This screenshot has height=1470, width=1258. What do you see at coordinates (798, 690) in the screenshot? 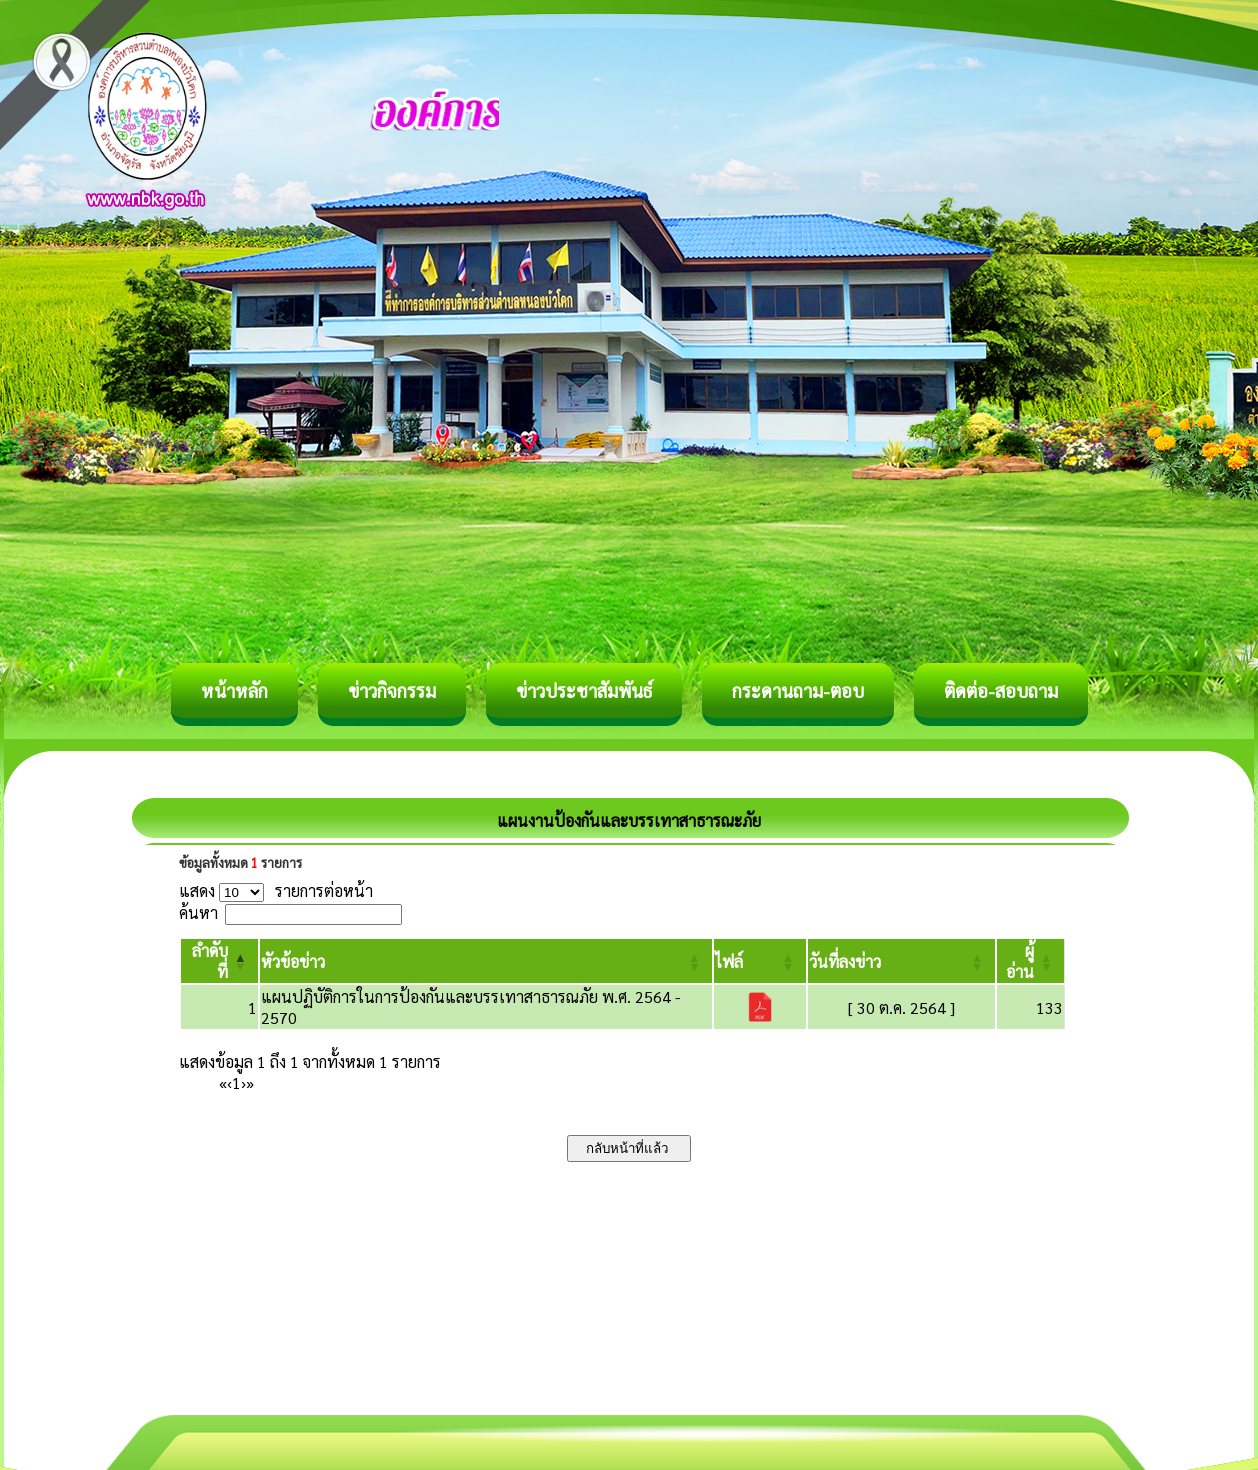
I see `กระดานถาม-ตอบ` at bounding box center [798, 690].